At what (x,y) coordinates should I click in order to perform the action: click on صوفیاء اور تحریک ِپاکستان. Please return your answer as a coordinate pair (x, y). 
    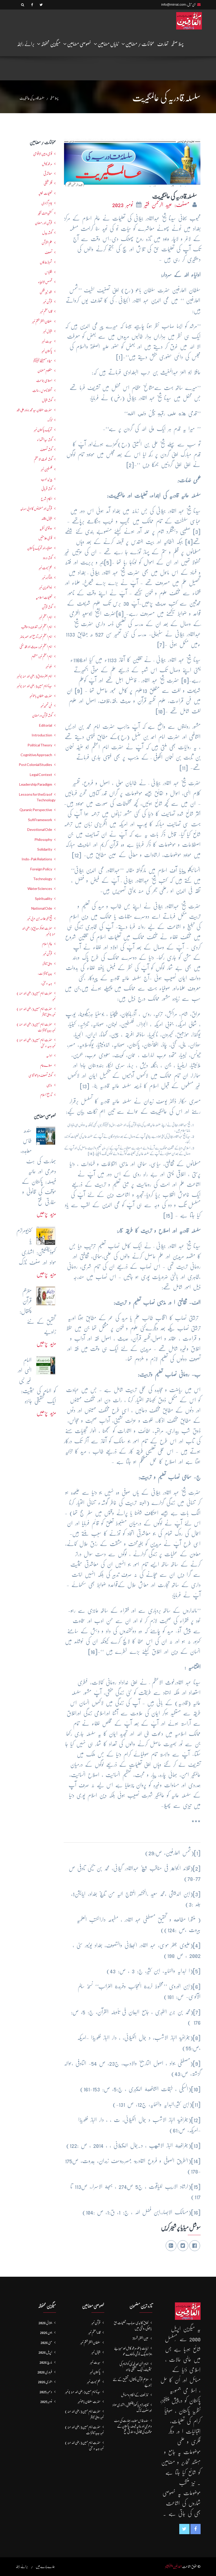
    Looking at the image, I should click on (39, 548).